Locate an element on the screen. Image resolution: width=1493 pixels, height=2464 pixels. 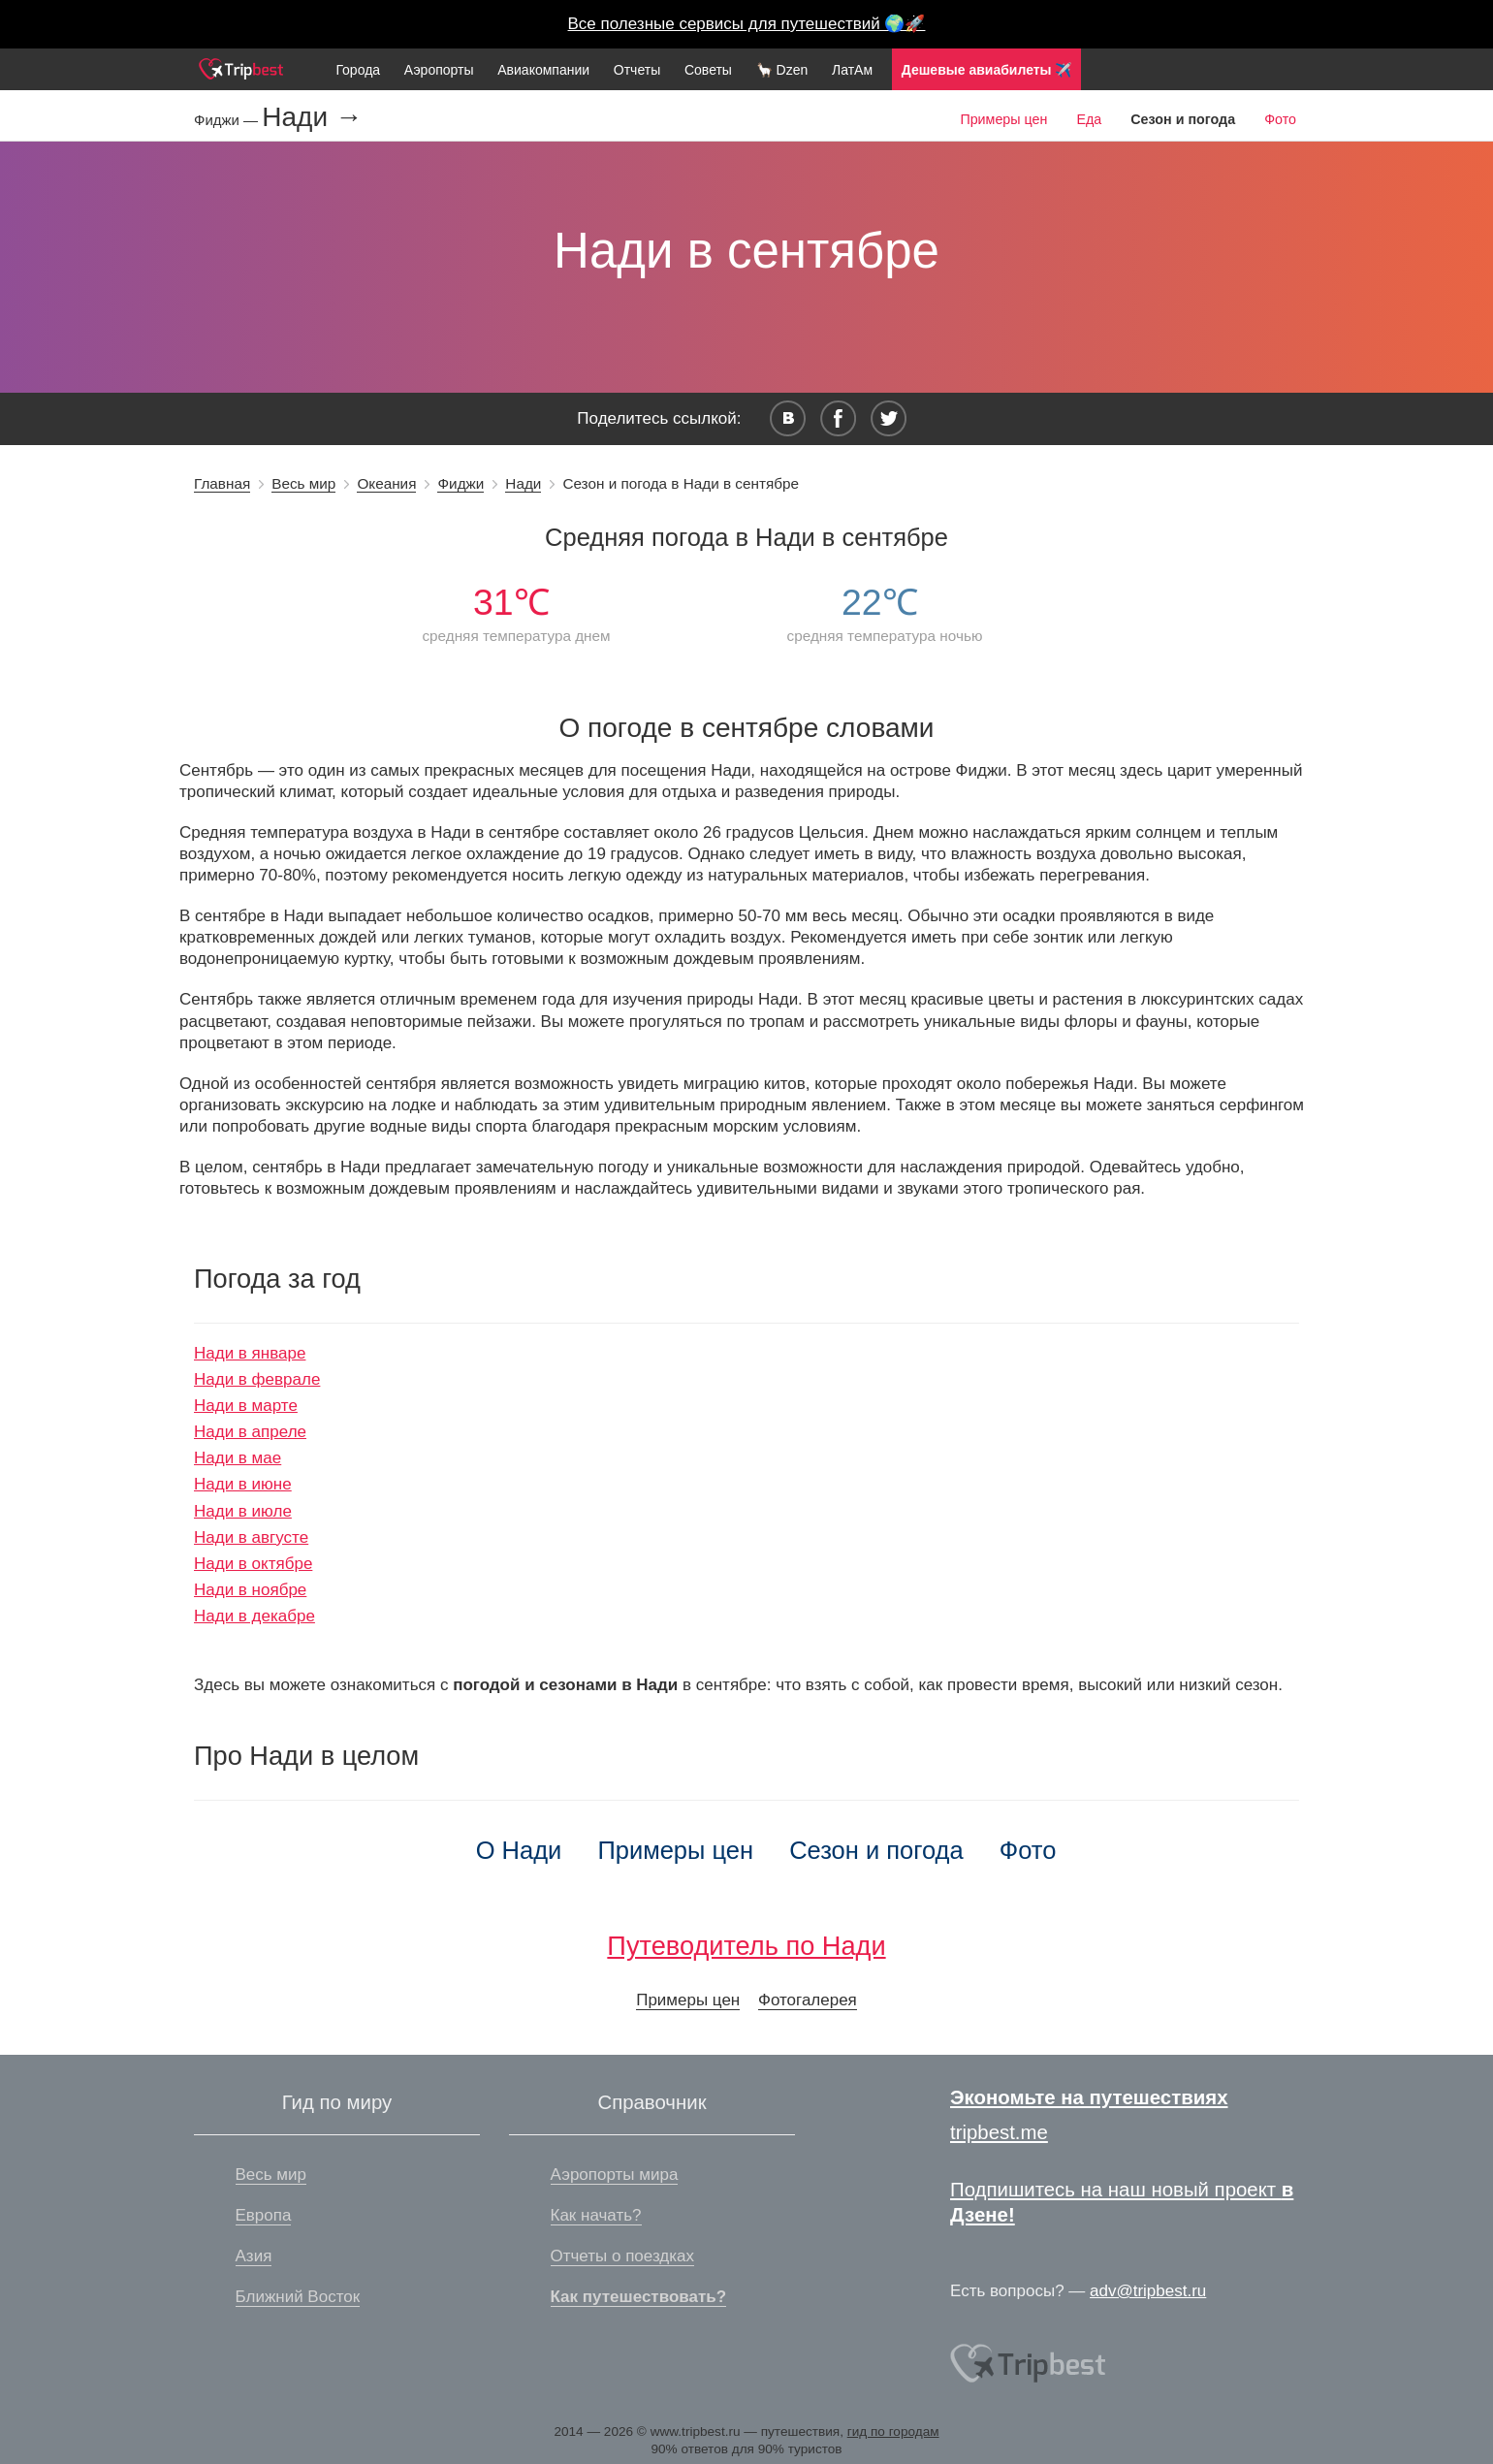
Нади в марте is located at coordinates (246, 1405).